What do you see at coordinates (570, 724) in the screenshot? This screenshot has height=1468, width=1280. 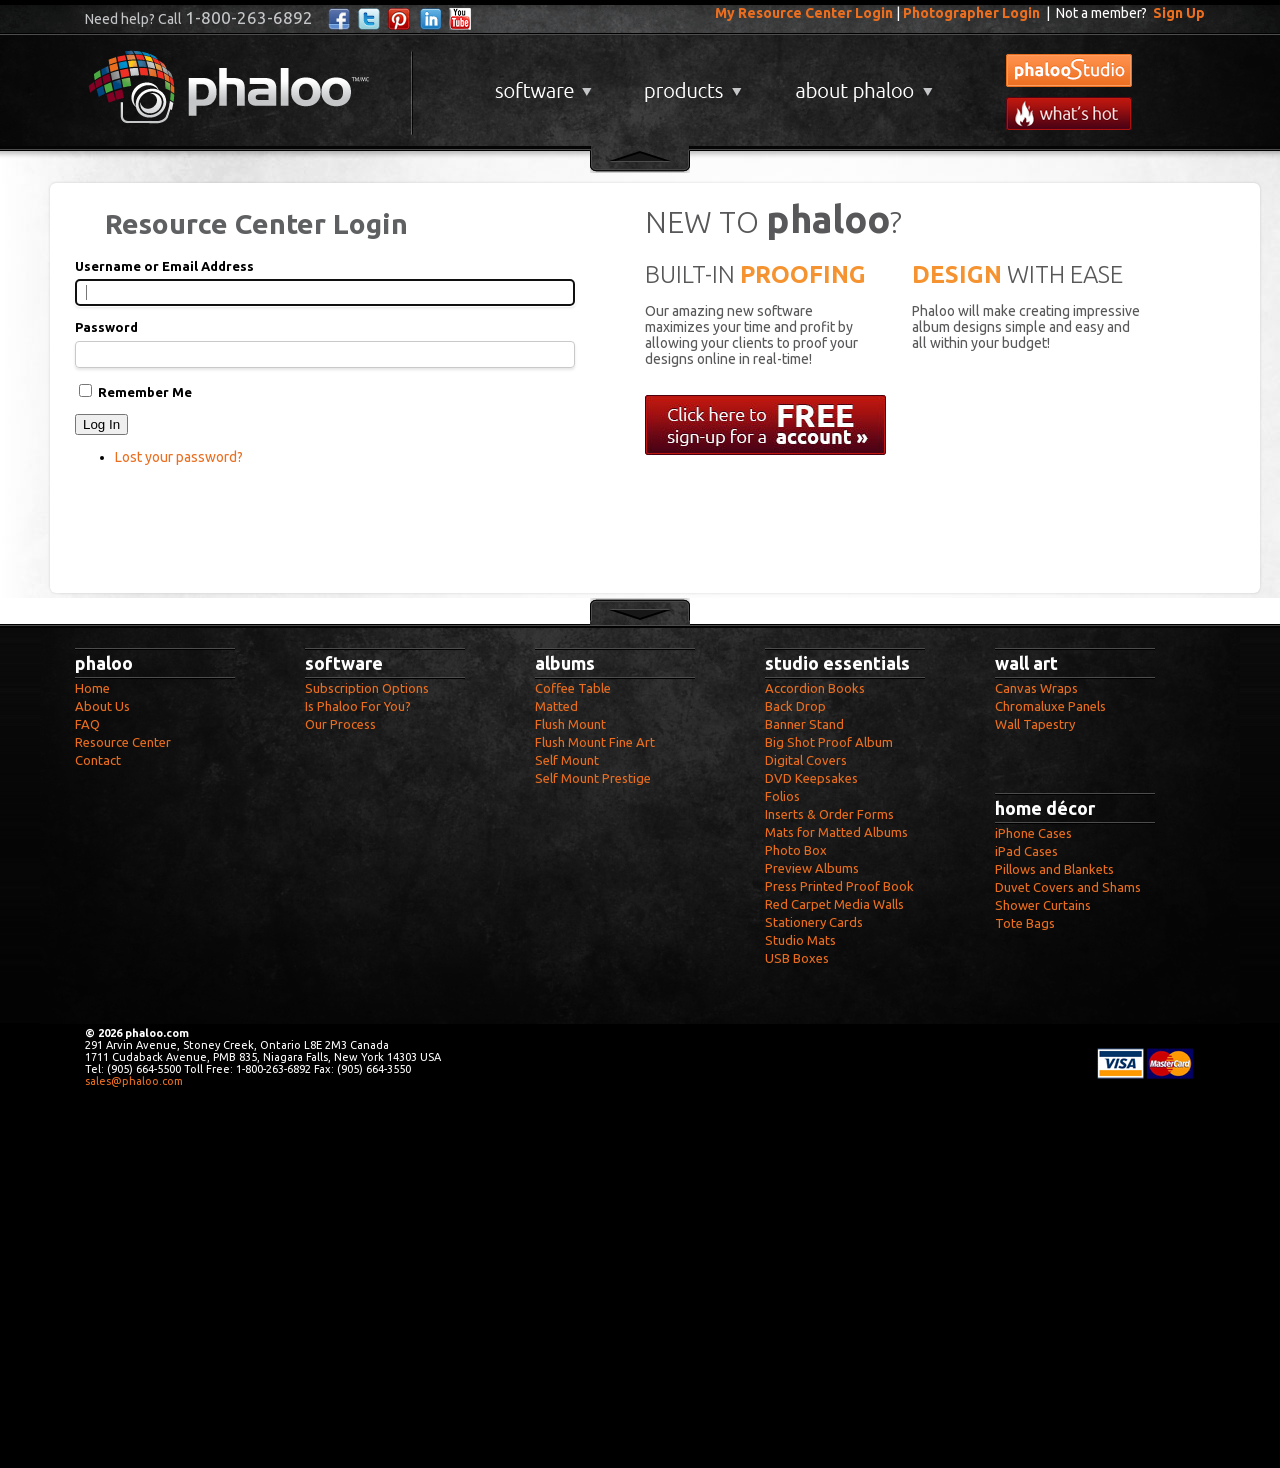 I see `Flush Mount` at bounding box center [570, 724].